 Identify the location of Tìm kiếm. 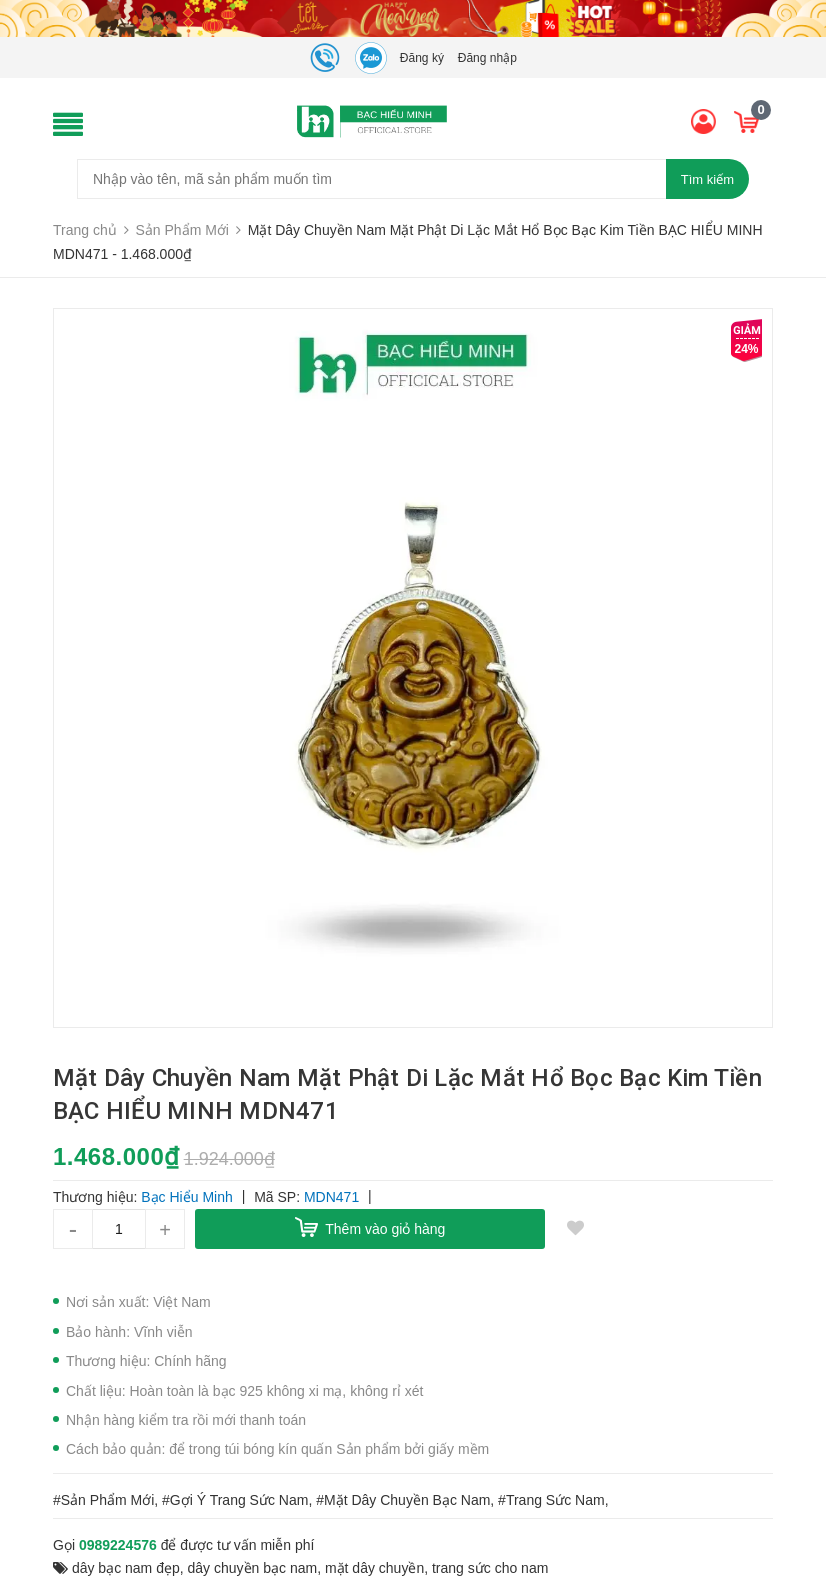
(707, 179).